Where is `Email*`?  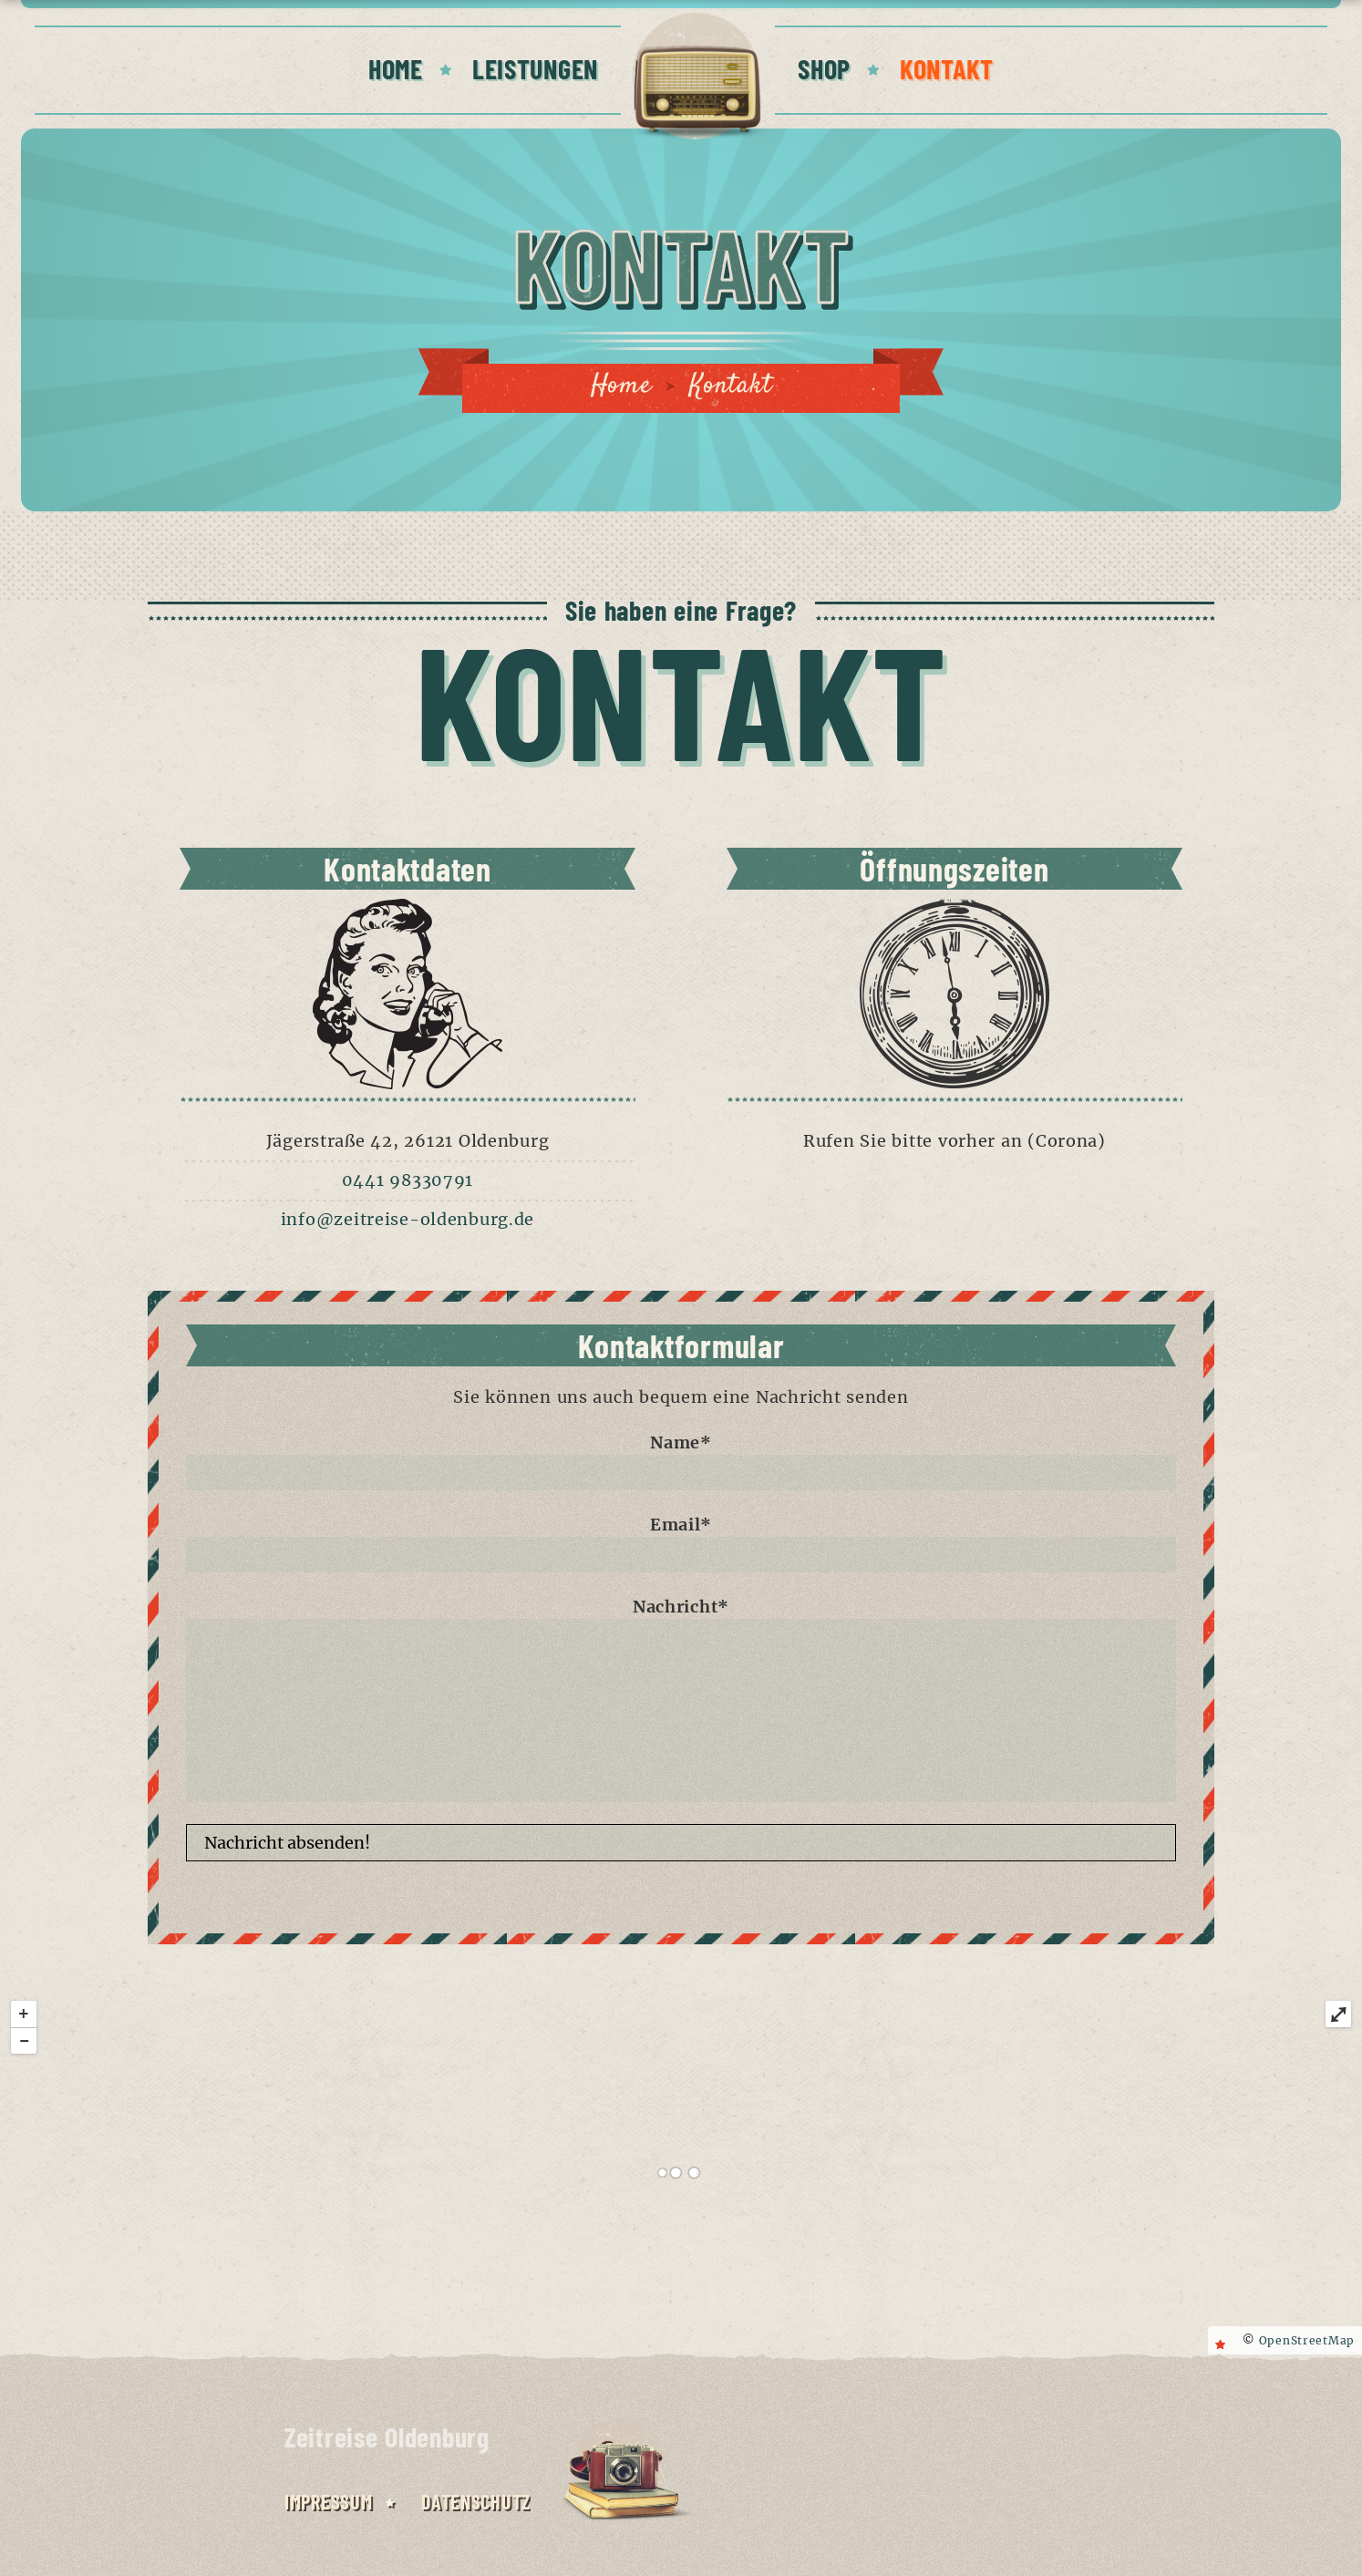
Email* is located at coordinates (681, 1543).